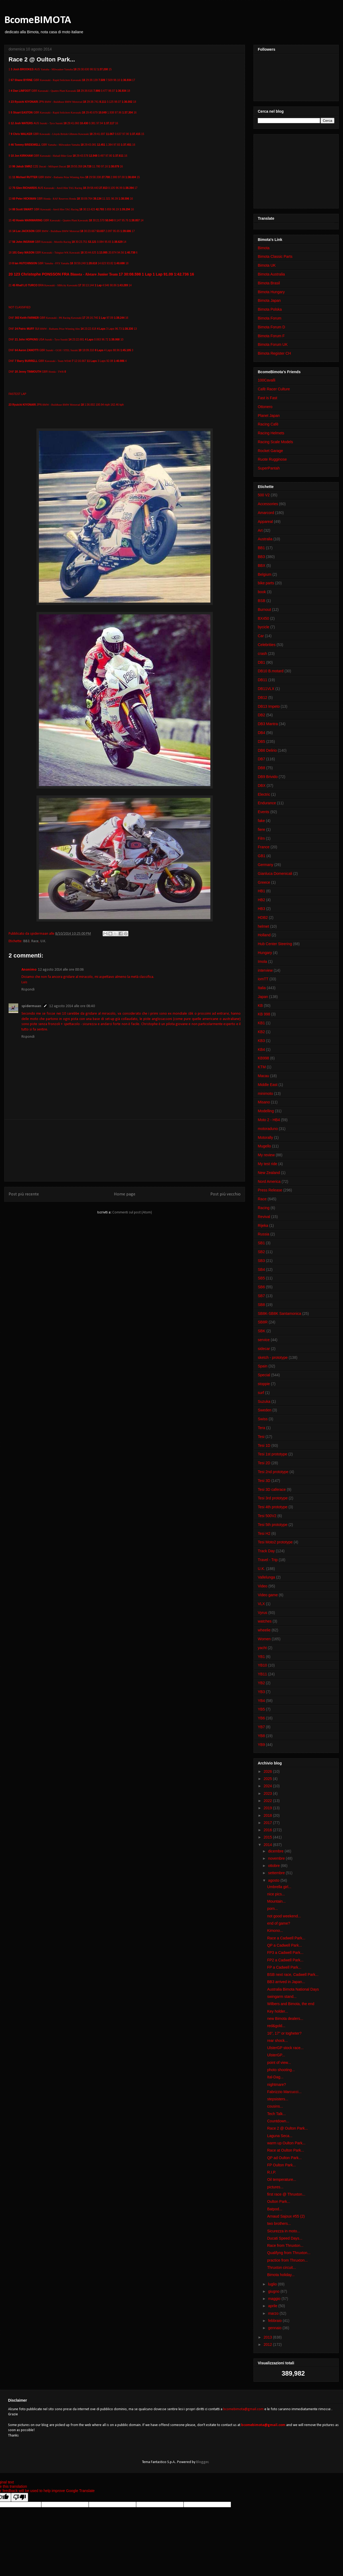  What do you see at coordinates (19, 2497) in the screenshot?
I see `[Poor translation]` at bounding box center [19, 2497].